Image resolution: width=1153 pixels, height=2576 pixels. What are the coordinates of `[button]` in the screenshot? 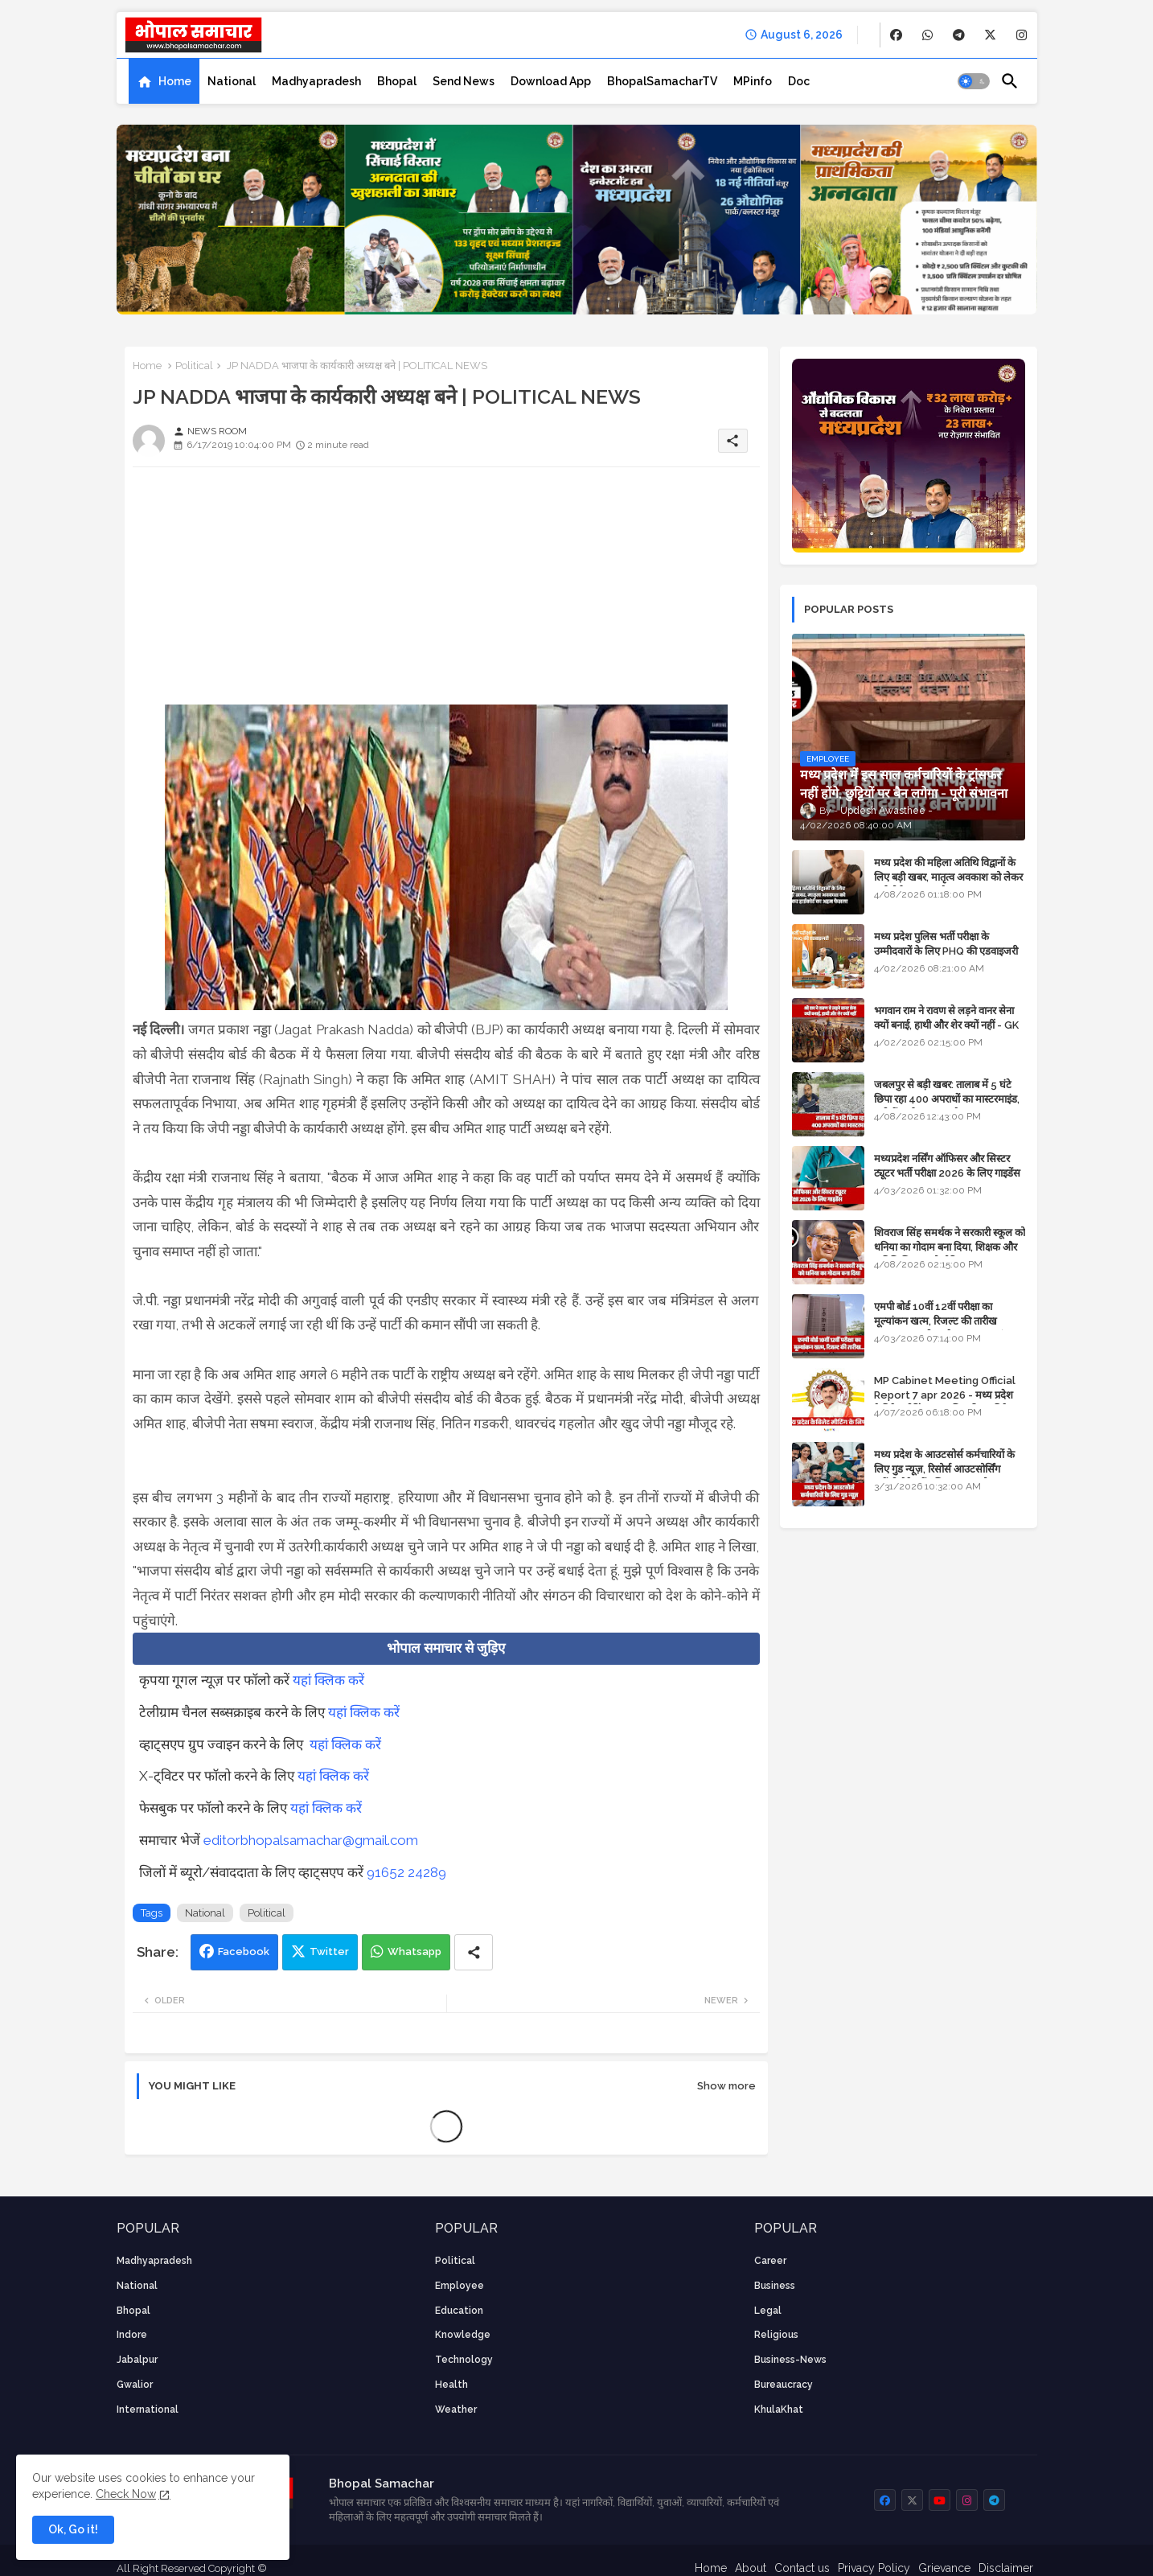 It's located at (974, 81).